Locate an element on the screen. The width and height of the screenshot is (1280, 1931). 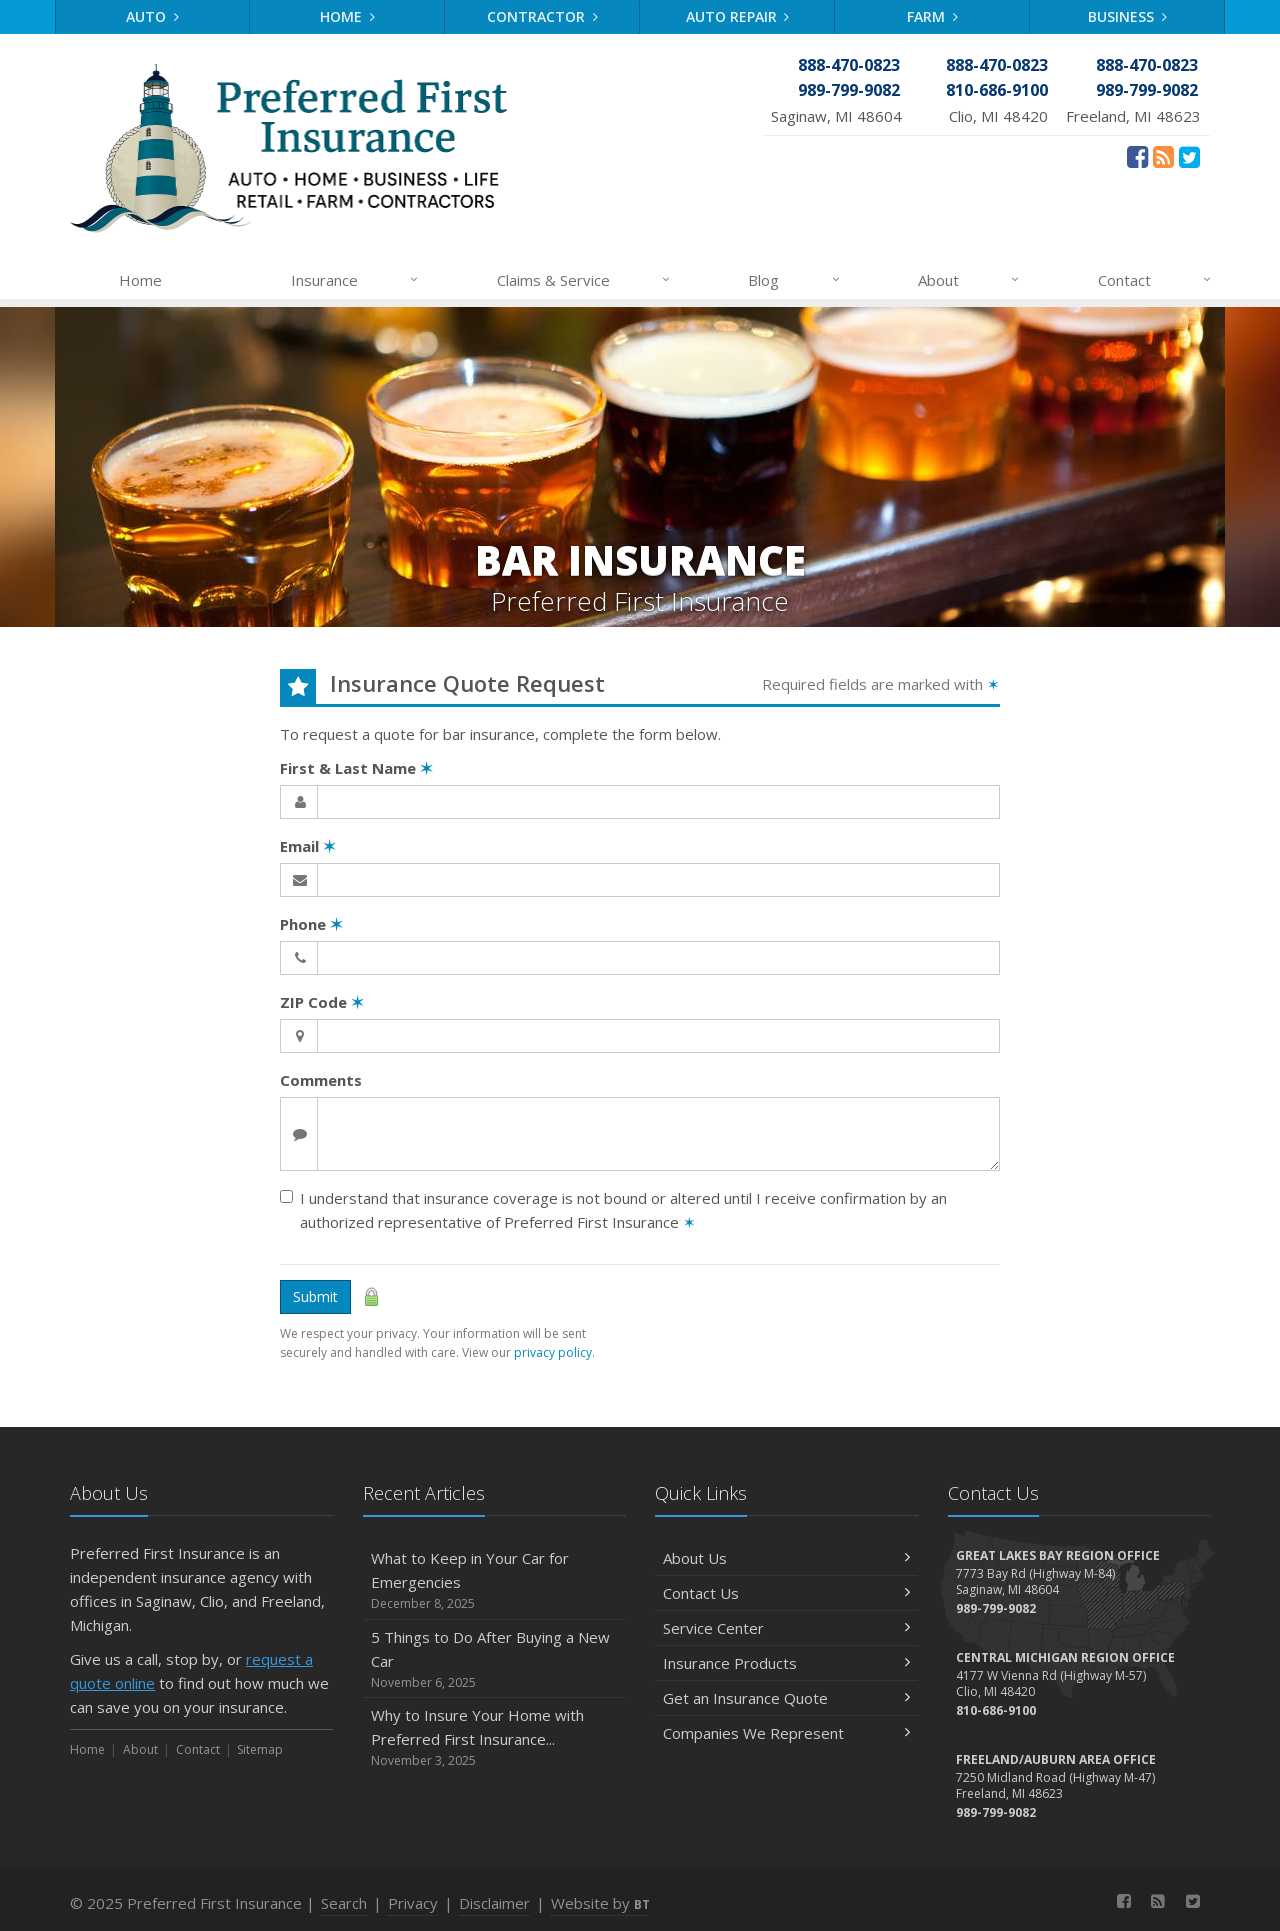
Home is located at coordinates (347, 16).